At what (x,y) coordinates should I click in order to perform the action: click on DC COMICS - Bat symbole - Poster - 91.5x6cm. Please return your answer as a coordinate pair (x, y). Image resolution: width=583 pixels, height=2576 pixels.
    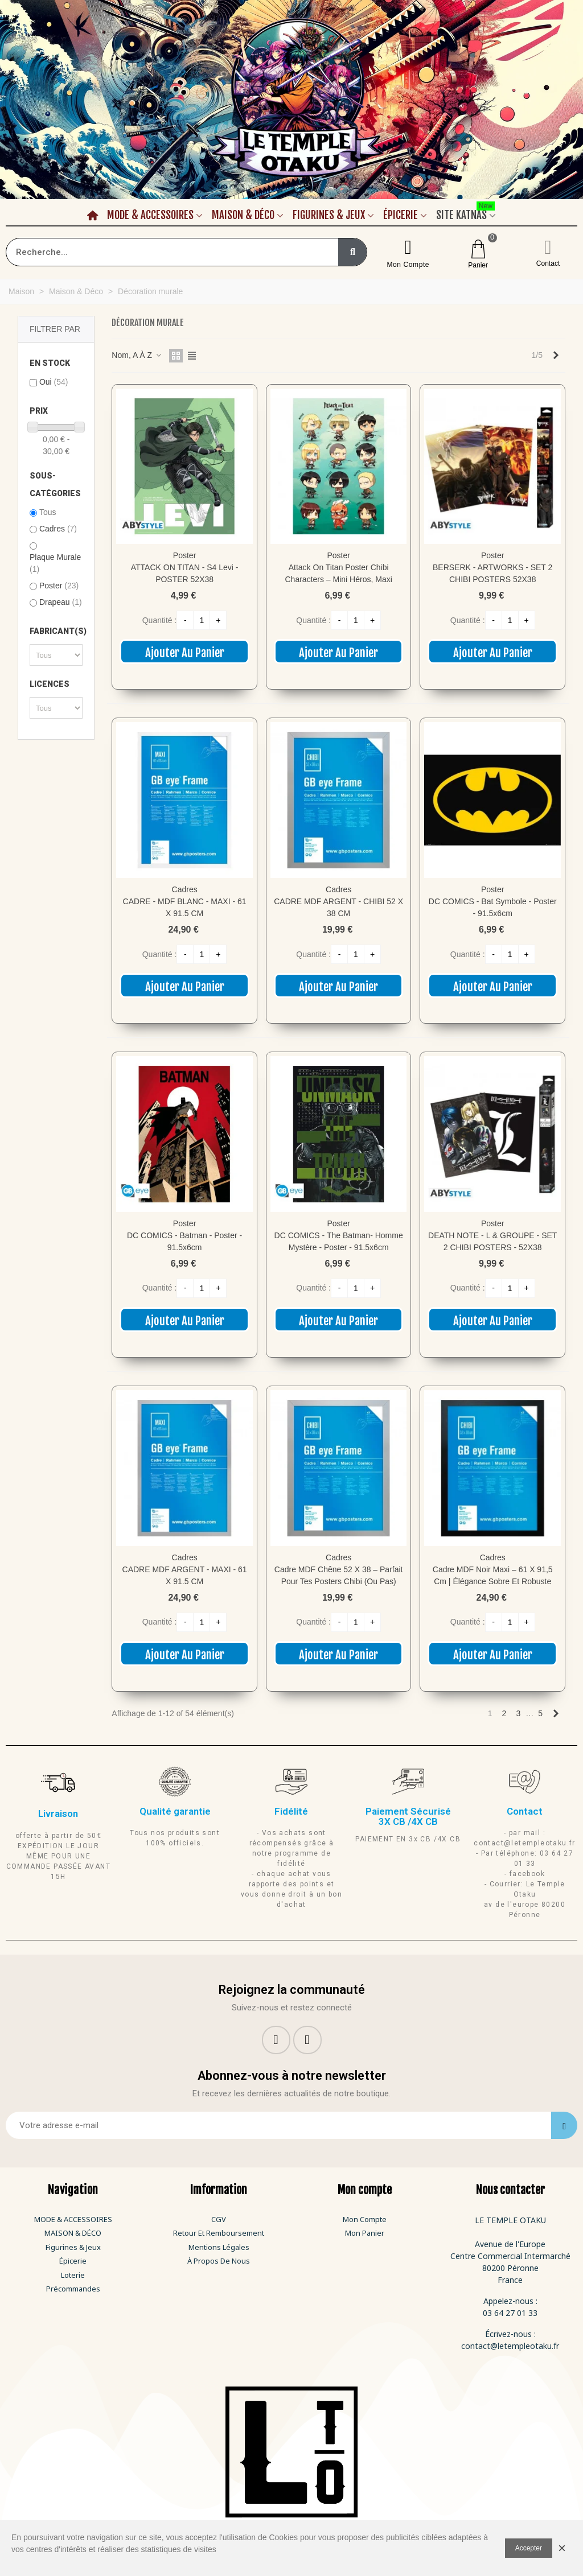
    Looking at the image, I should click on (493, 907).